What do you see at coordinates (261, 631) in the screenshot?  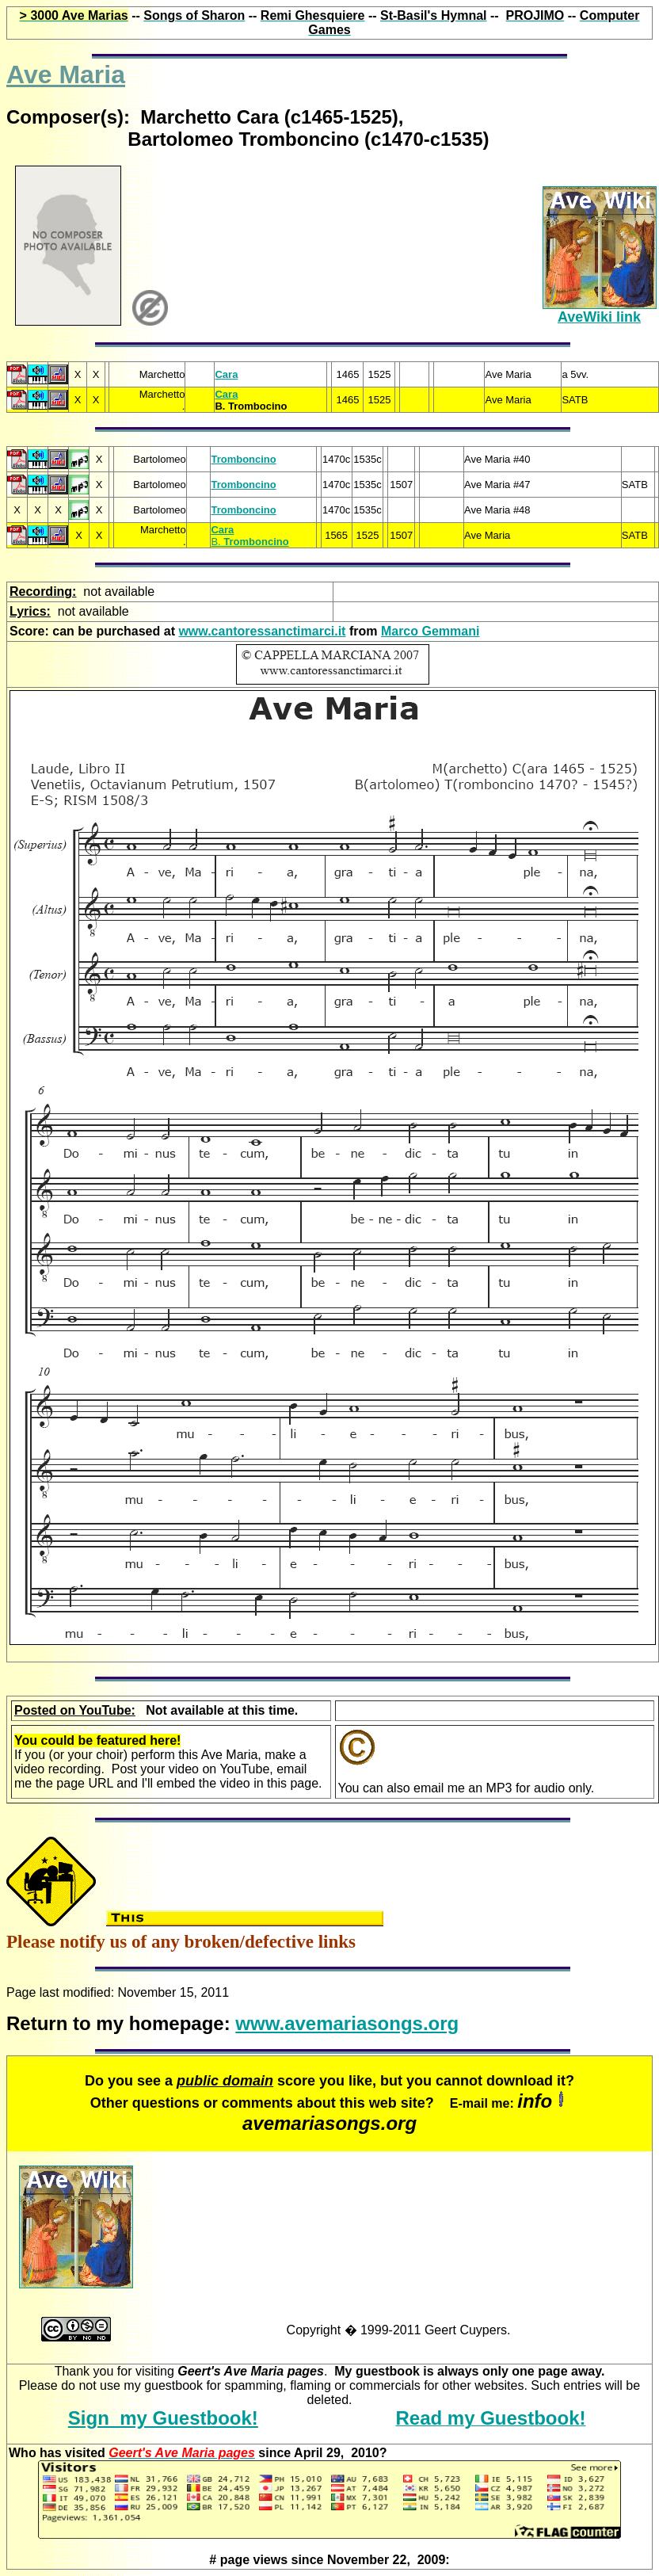 I see `www.cantoressanctimarci.it` at bounding box center [261, 631].